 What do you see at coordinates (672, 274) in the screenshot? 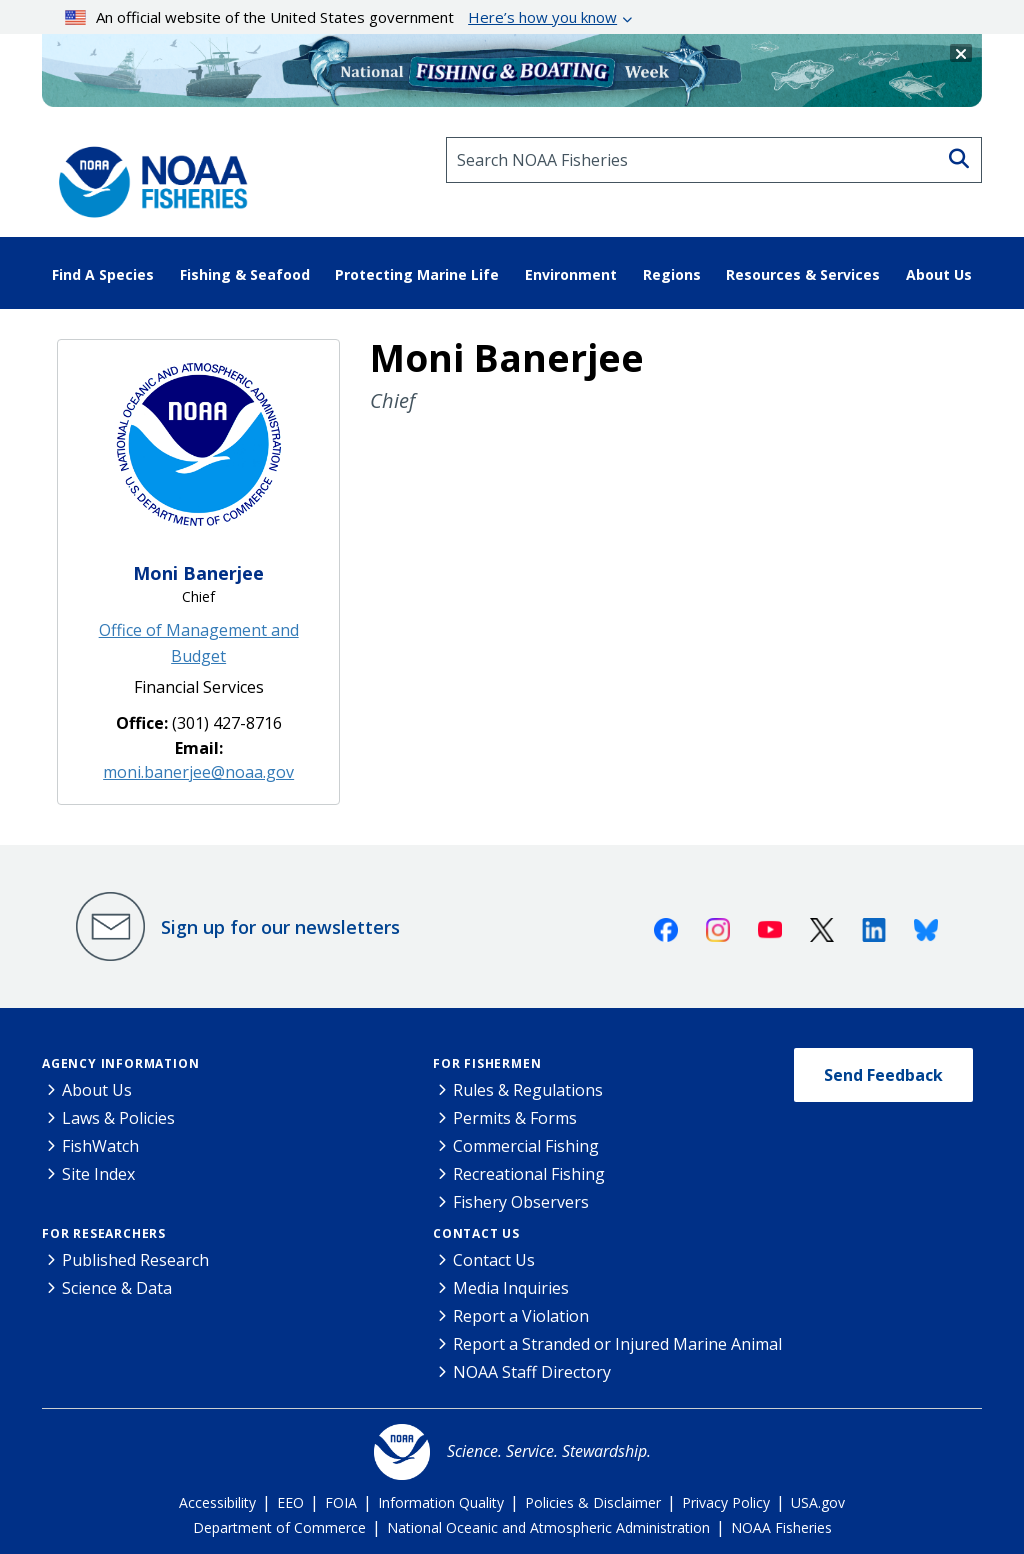
I see `Regions [button]` at bounding box center [672, 274].